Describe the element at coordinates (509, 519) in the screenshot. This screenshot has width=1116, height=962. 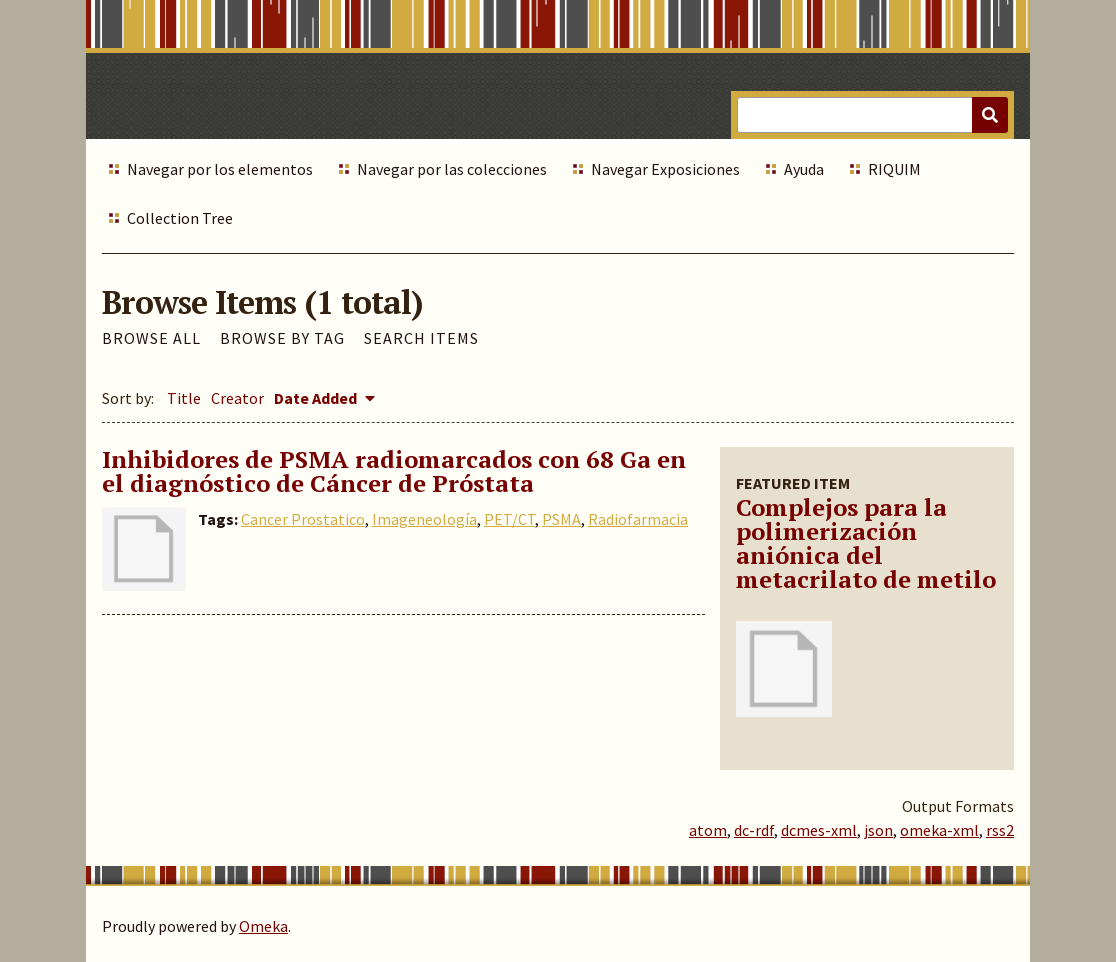
I see `PET/CT` at that location.